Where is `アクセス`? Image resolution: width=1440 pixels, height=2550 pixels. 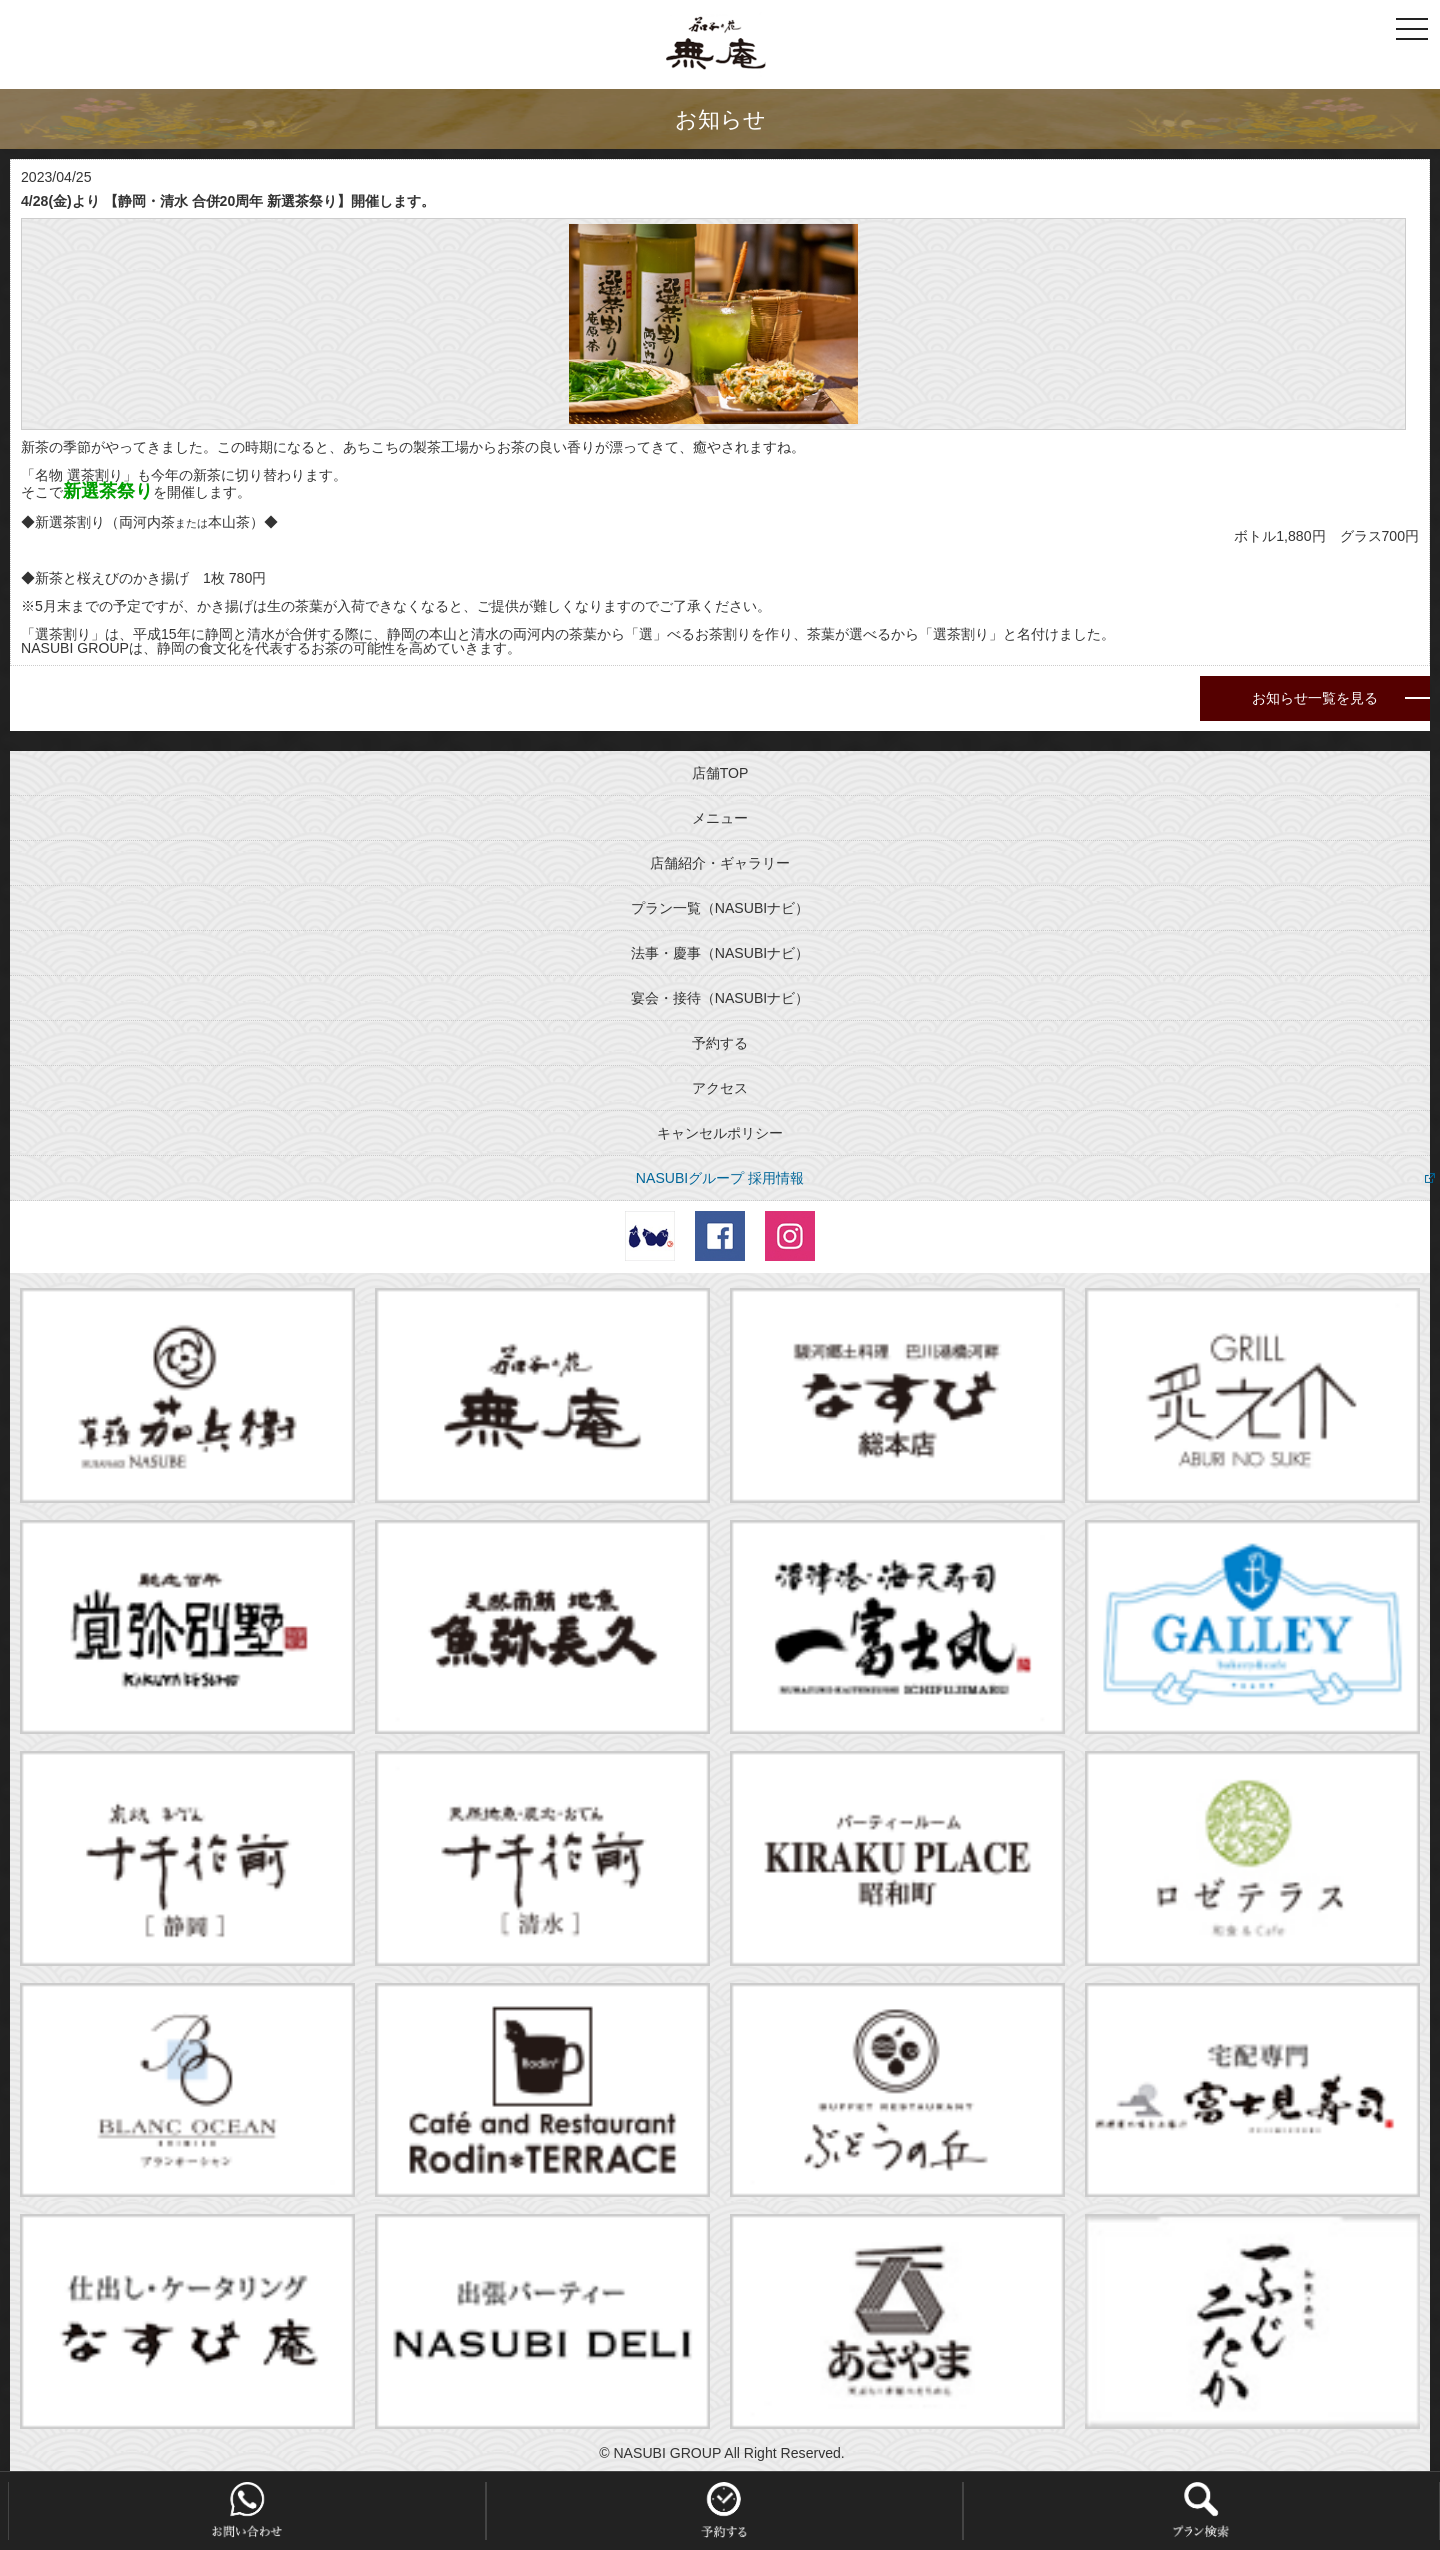 アクセス is located at coordinates (720, 1088).